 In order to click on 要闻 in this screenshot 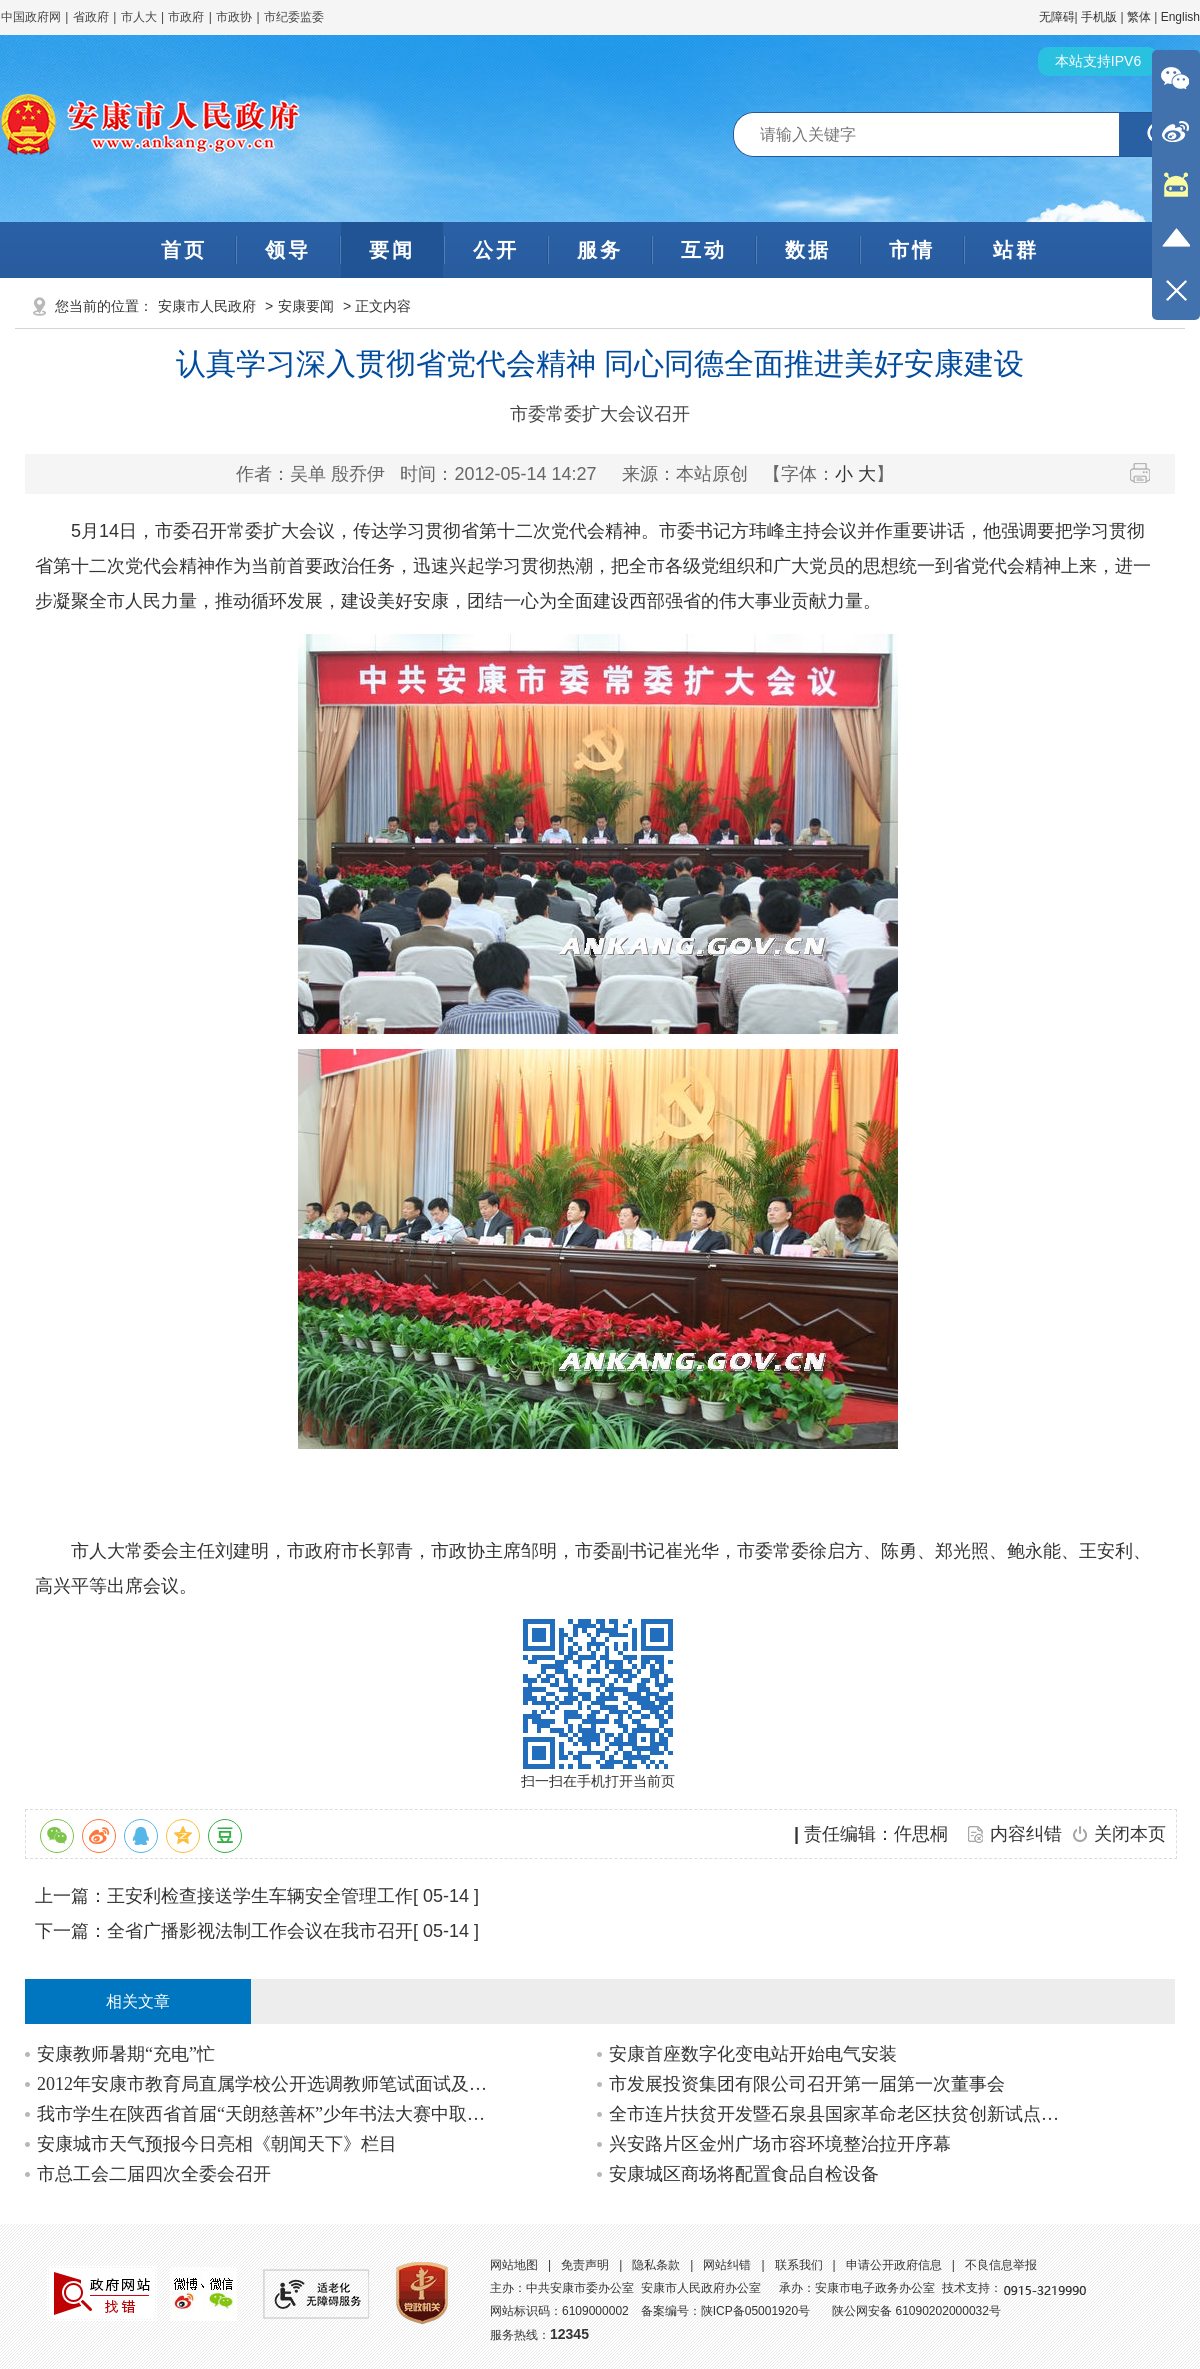, I will do `click(392, 250)`.